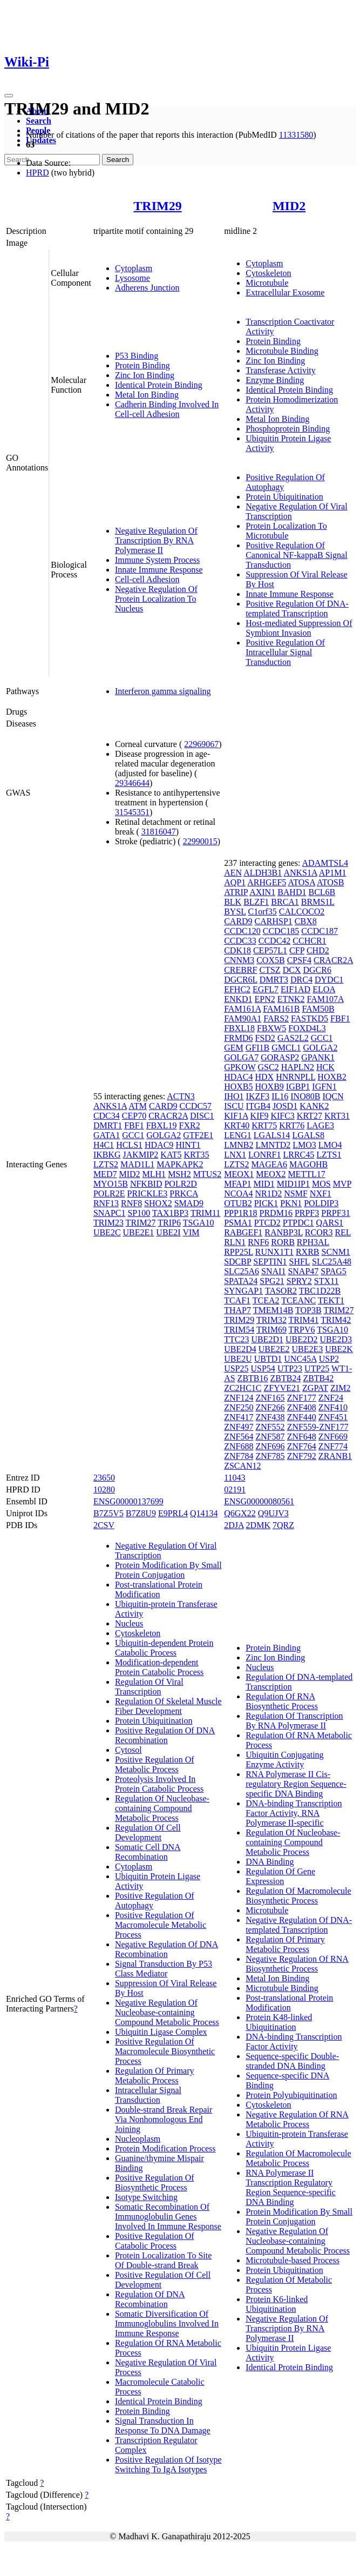 The width and height of the screenshot is (360, 2576). I want to click on MAGEA6, so click(269, 1164).